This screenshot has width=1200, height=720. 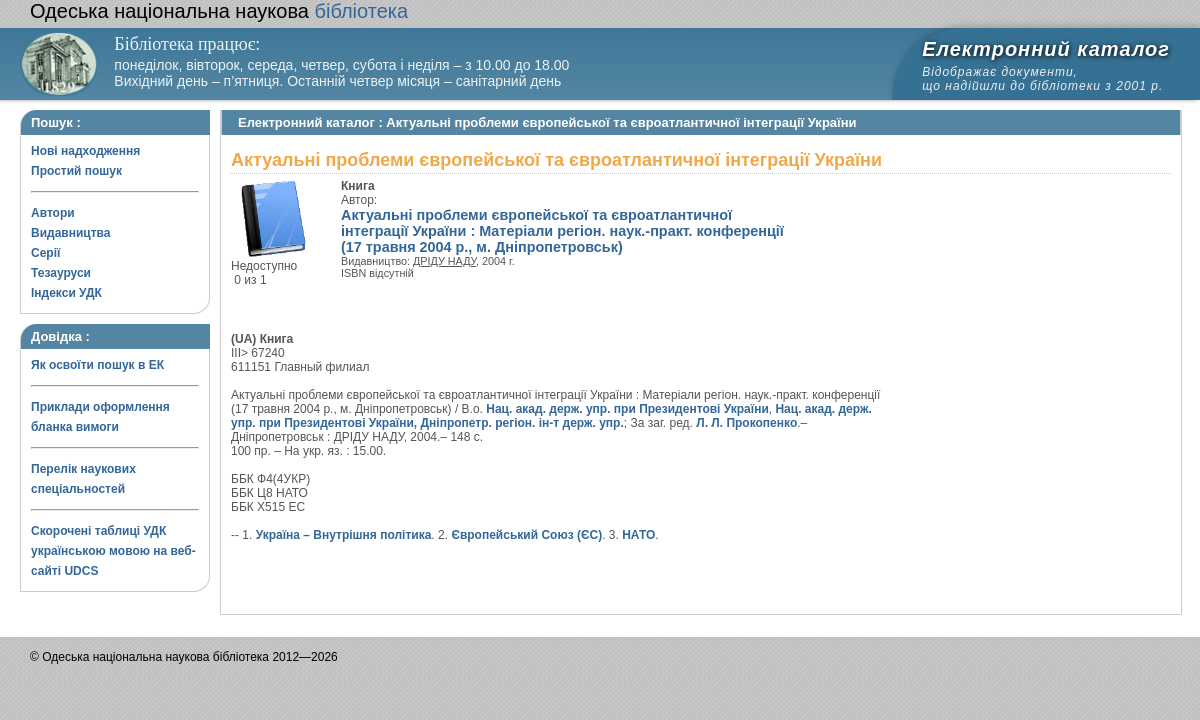 I want to click on Як освоїти пошук в ЕК, so click(x=97, y=365).